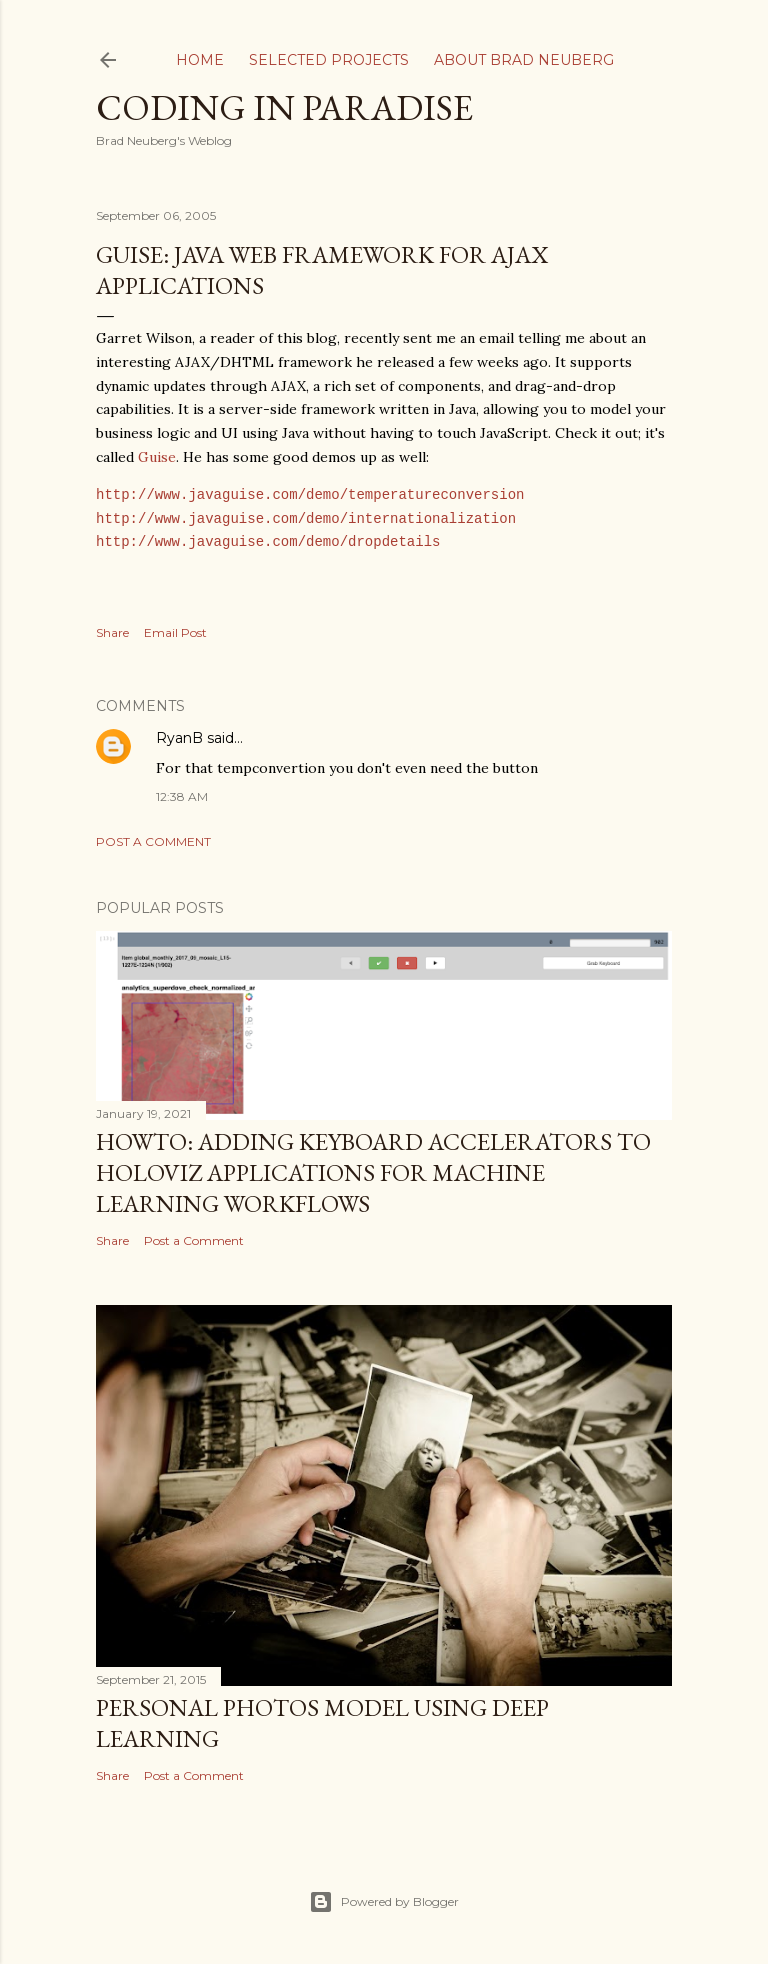 The width and height of the screenshot is (768, 1964). I want to click on RyanB, so click(179, 738).